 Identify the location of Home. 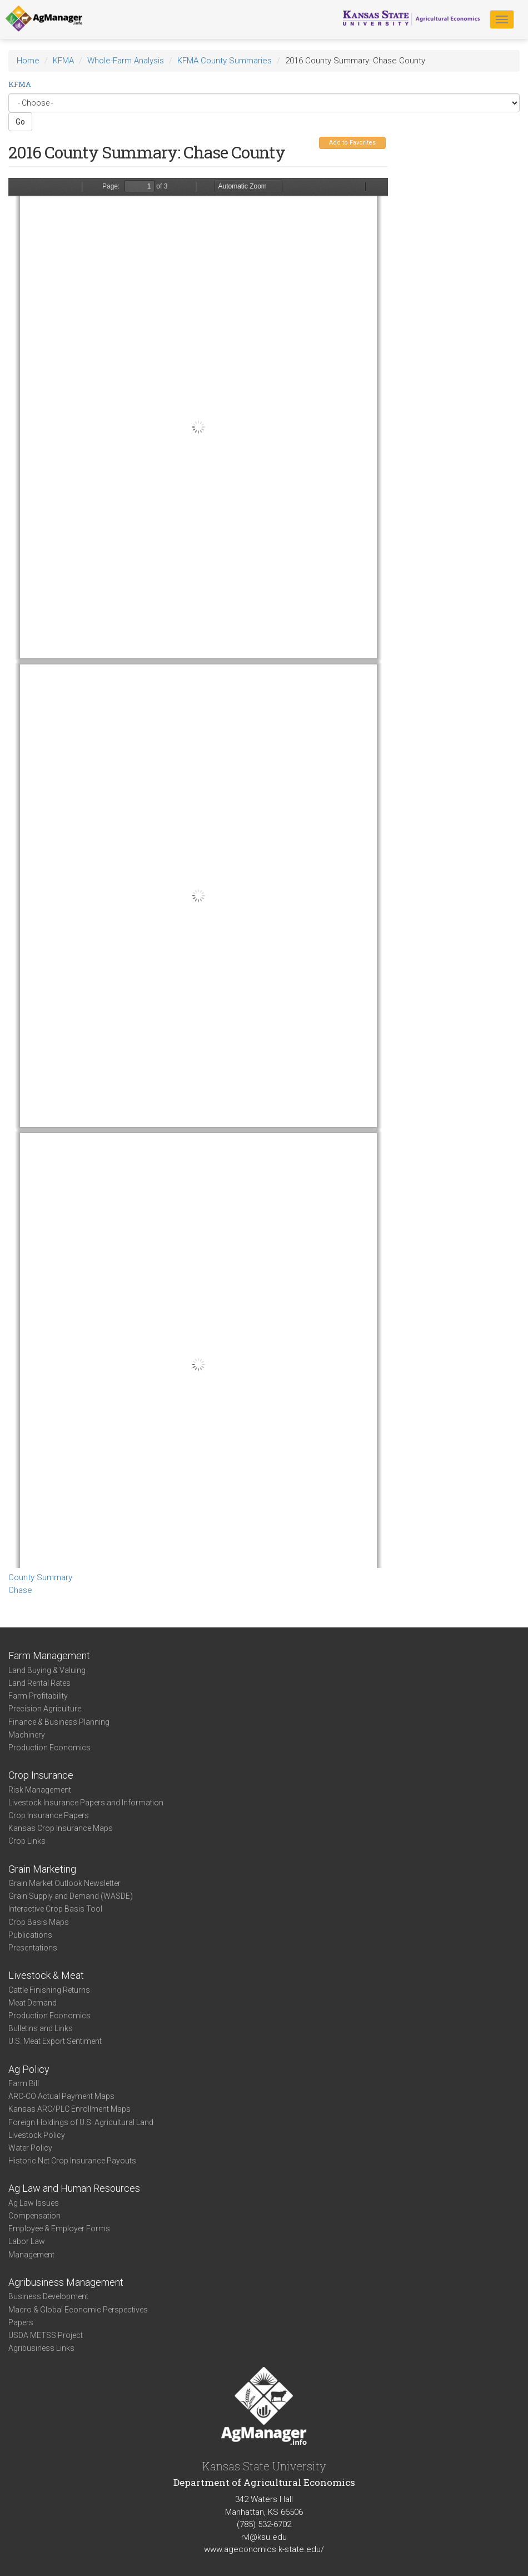
(28, 61).